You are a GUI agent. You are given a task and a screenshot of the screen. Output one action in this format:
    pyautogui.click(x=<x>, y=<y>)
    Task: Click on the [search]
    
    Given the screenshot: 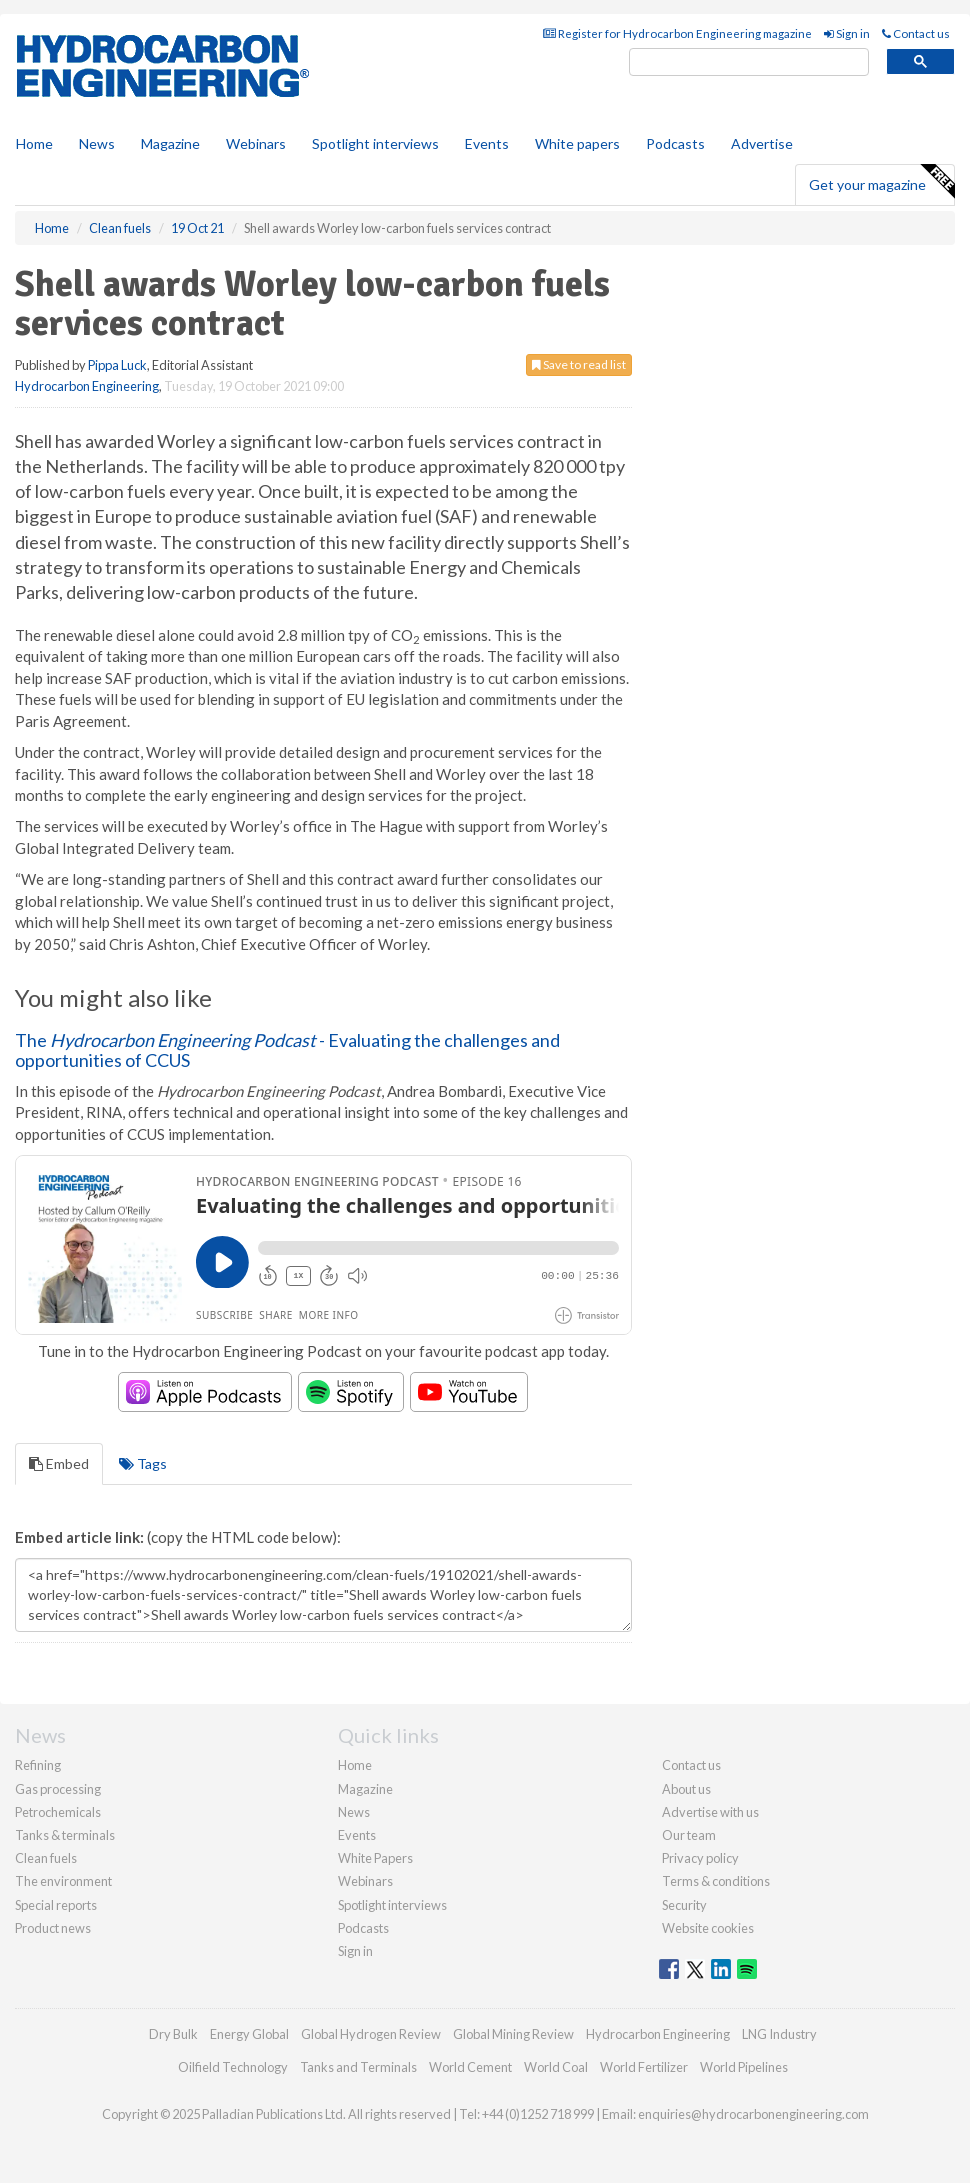 What is the action you would take?
    pyautogui.click(x=749, y=62)
    